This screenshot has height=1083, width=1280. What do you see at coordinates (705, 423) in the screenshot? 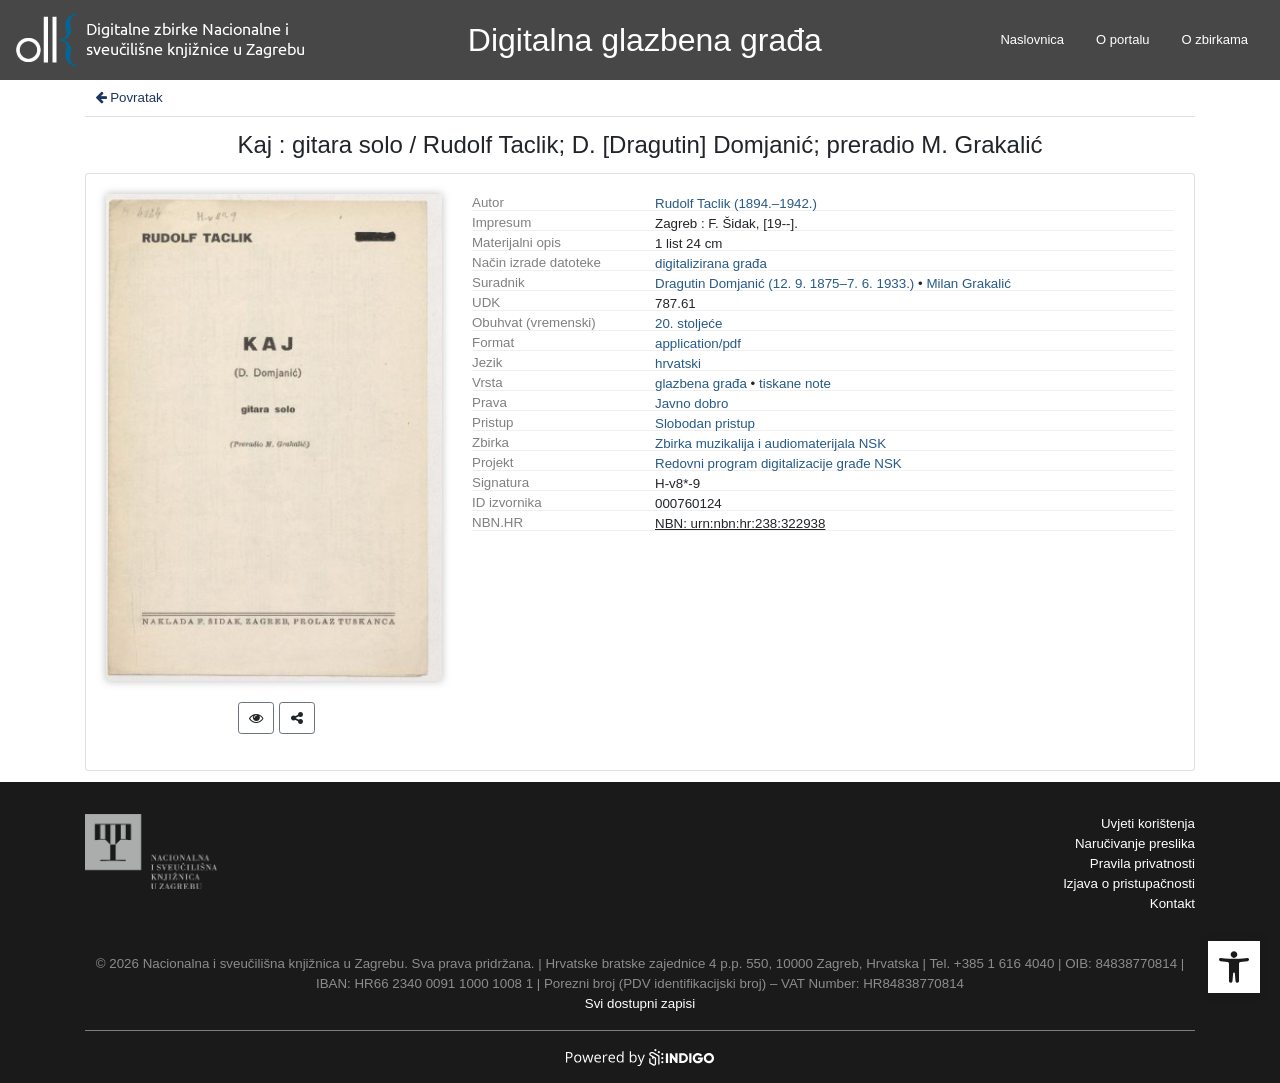
I see `Slobodan pristup` at bounding box center [705, 423].